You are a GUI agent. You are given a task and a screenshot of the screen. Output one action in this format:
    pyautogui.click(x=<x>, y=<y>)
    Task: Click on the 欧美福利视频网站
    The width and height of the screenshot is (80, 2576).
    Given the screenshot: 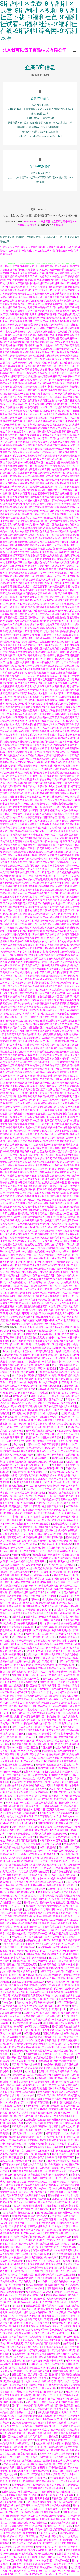 What is the action you would take?
    pyautogui.click(x=53, y=2339)
    